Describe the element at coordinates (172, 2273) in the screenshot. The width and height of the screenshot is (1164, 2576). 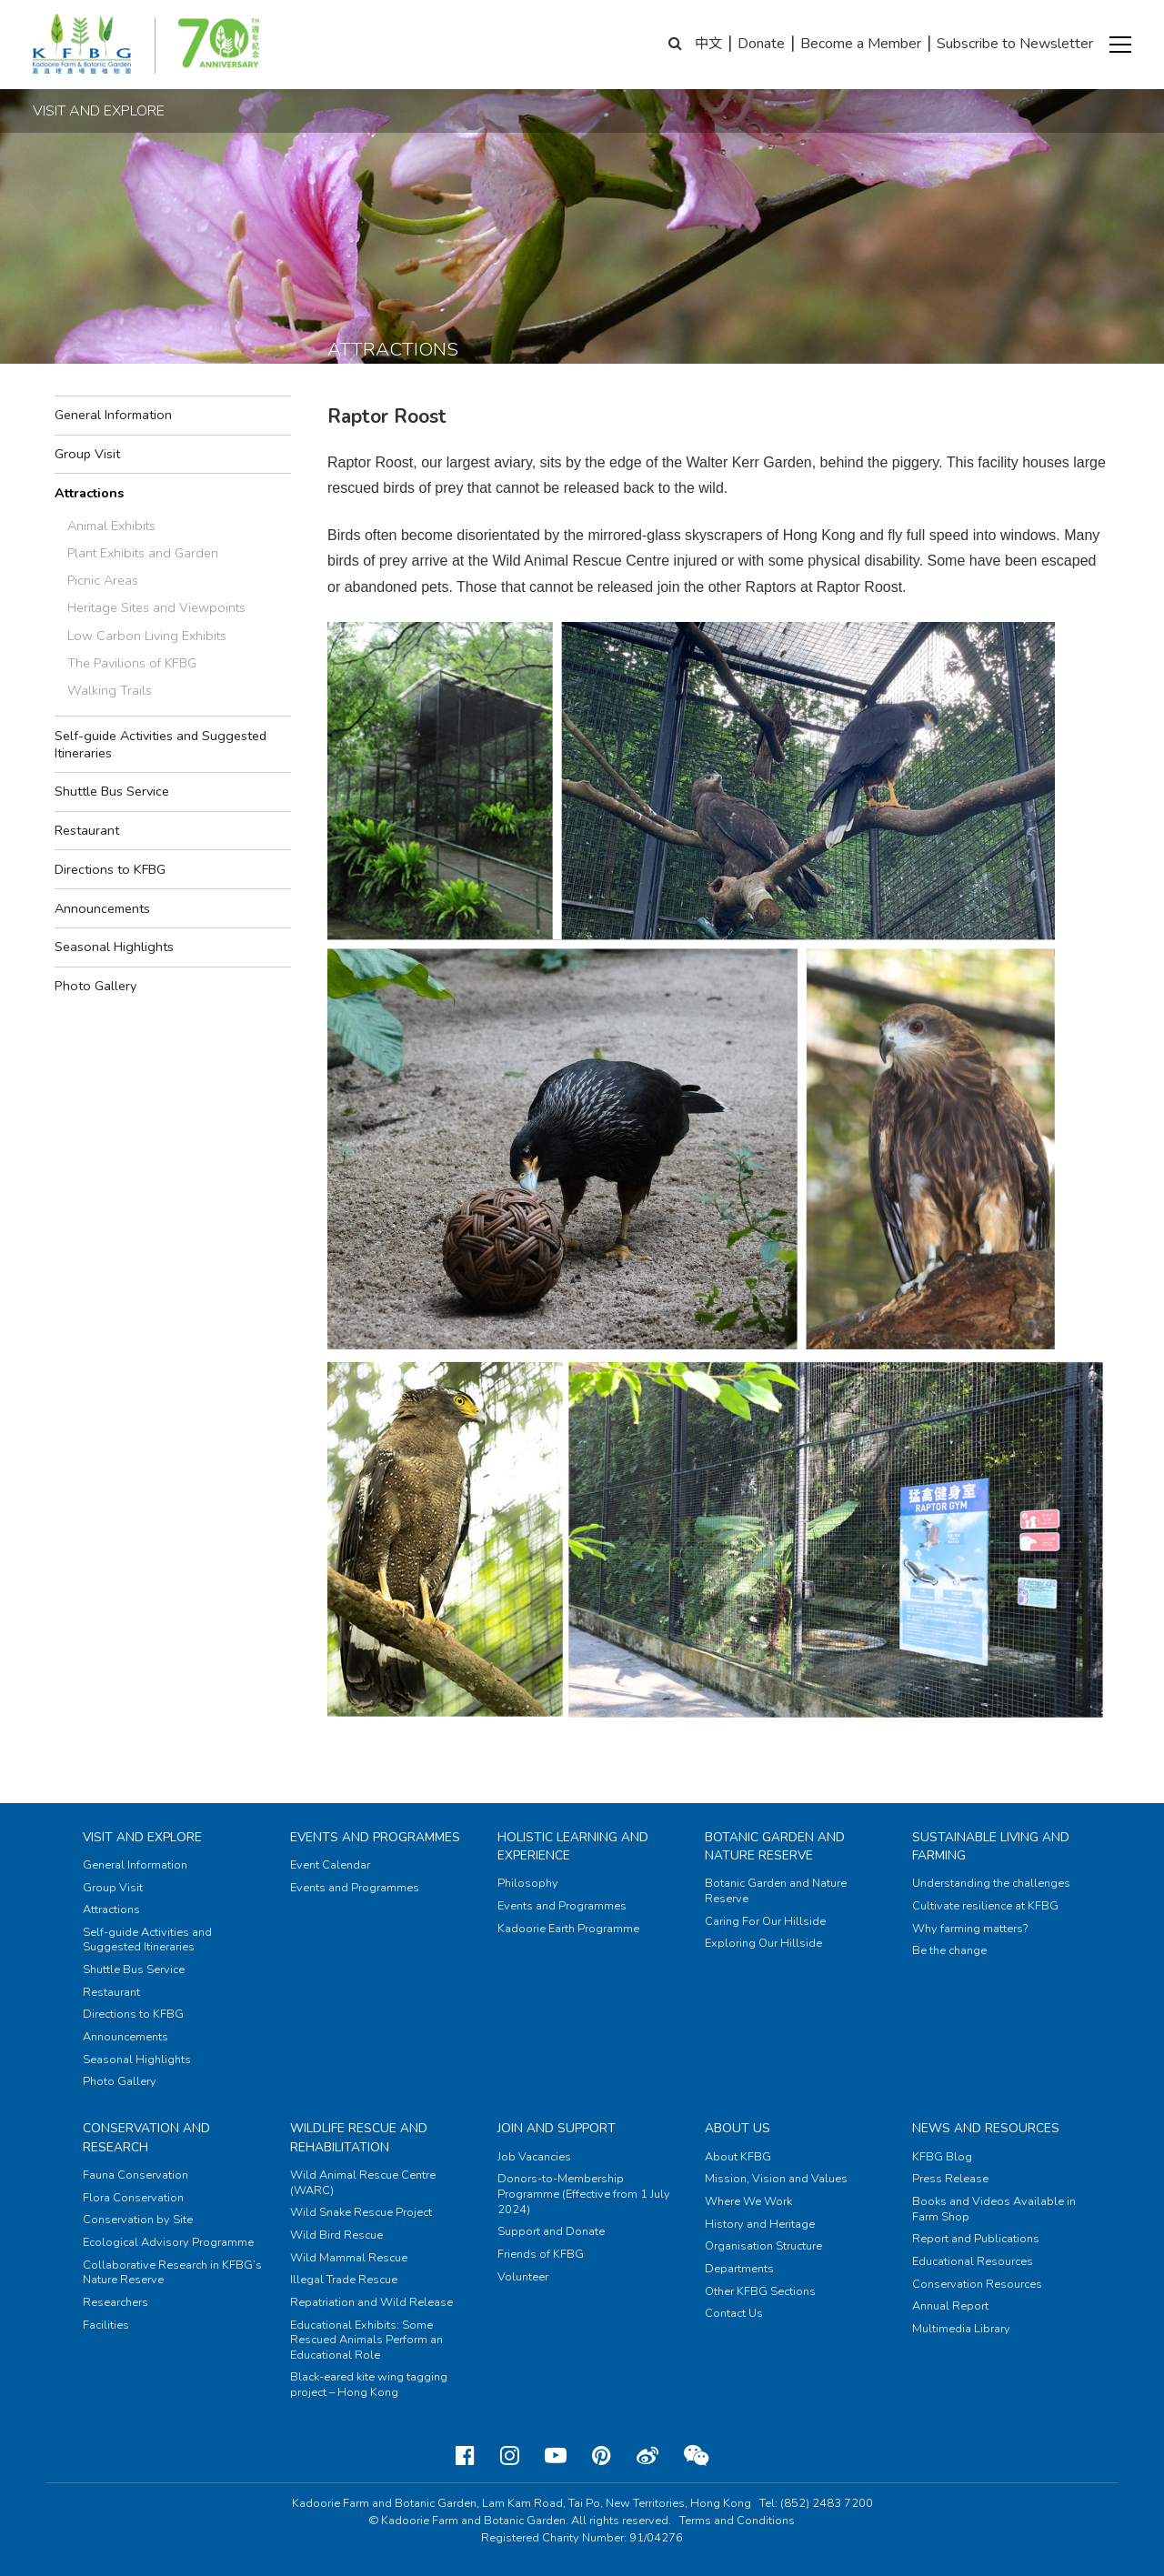
I see `Collaborative Research in KFBG’s Nature Reserve` at that location.